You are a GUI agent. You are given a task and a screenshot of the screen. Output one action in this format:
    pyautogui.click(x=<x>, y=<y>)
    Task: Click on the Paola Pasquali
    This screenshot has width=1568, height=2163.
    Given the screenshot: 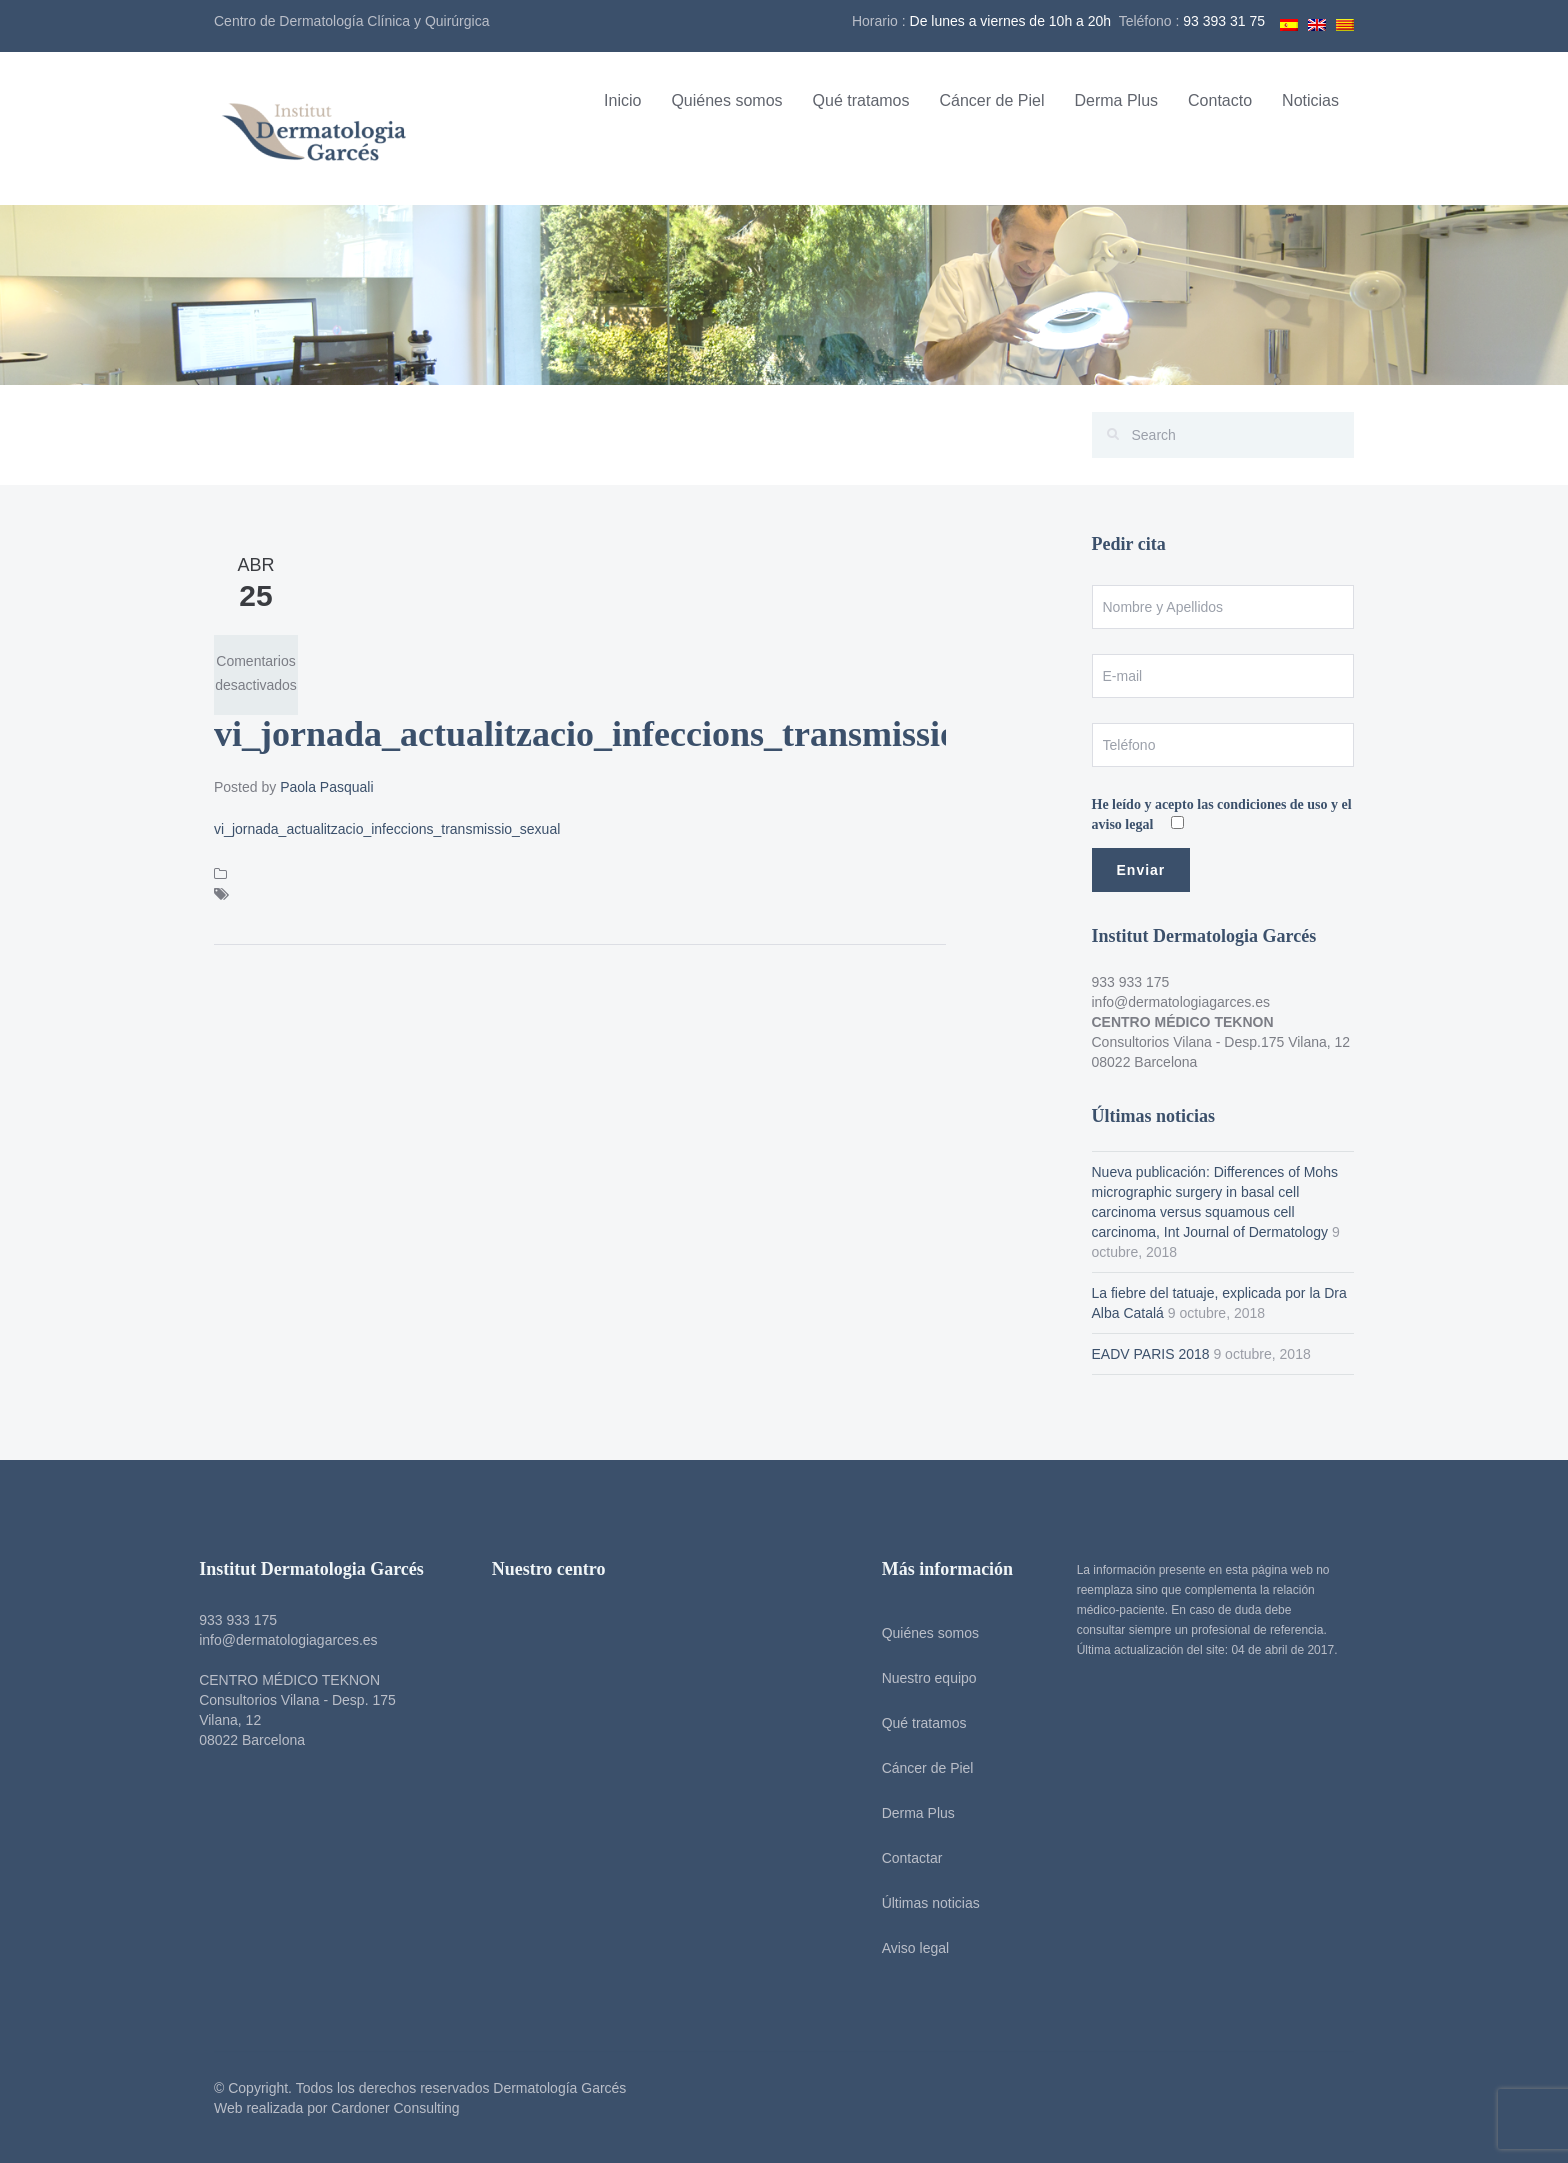 What is the action you would take?
    pyautogui.click(x=326, y=787)
    